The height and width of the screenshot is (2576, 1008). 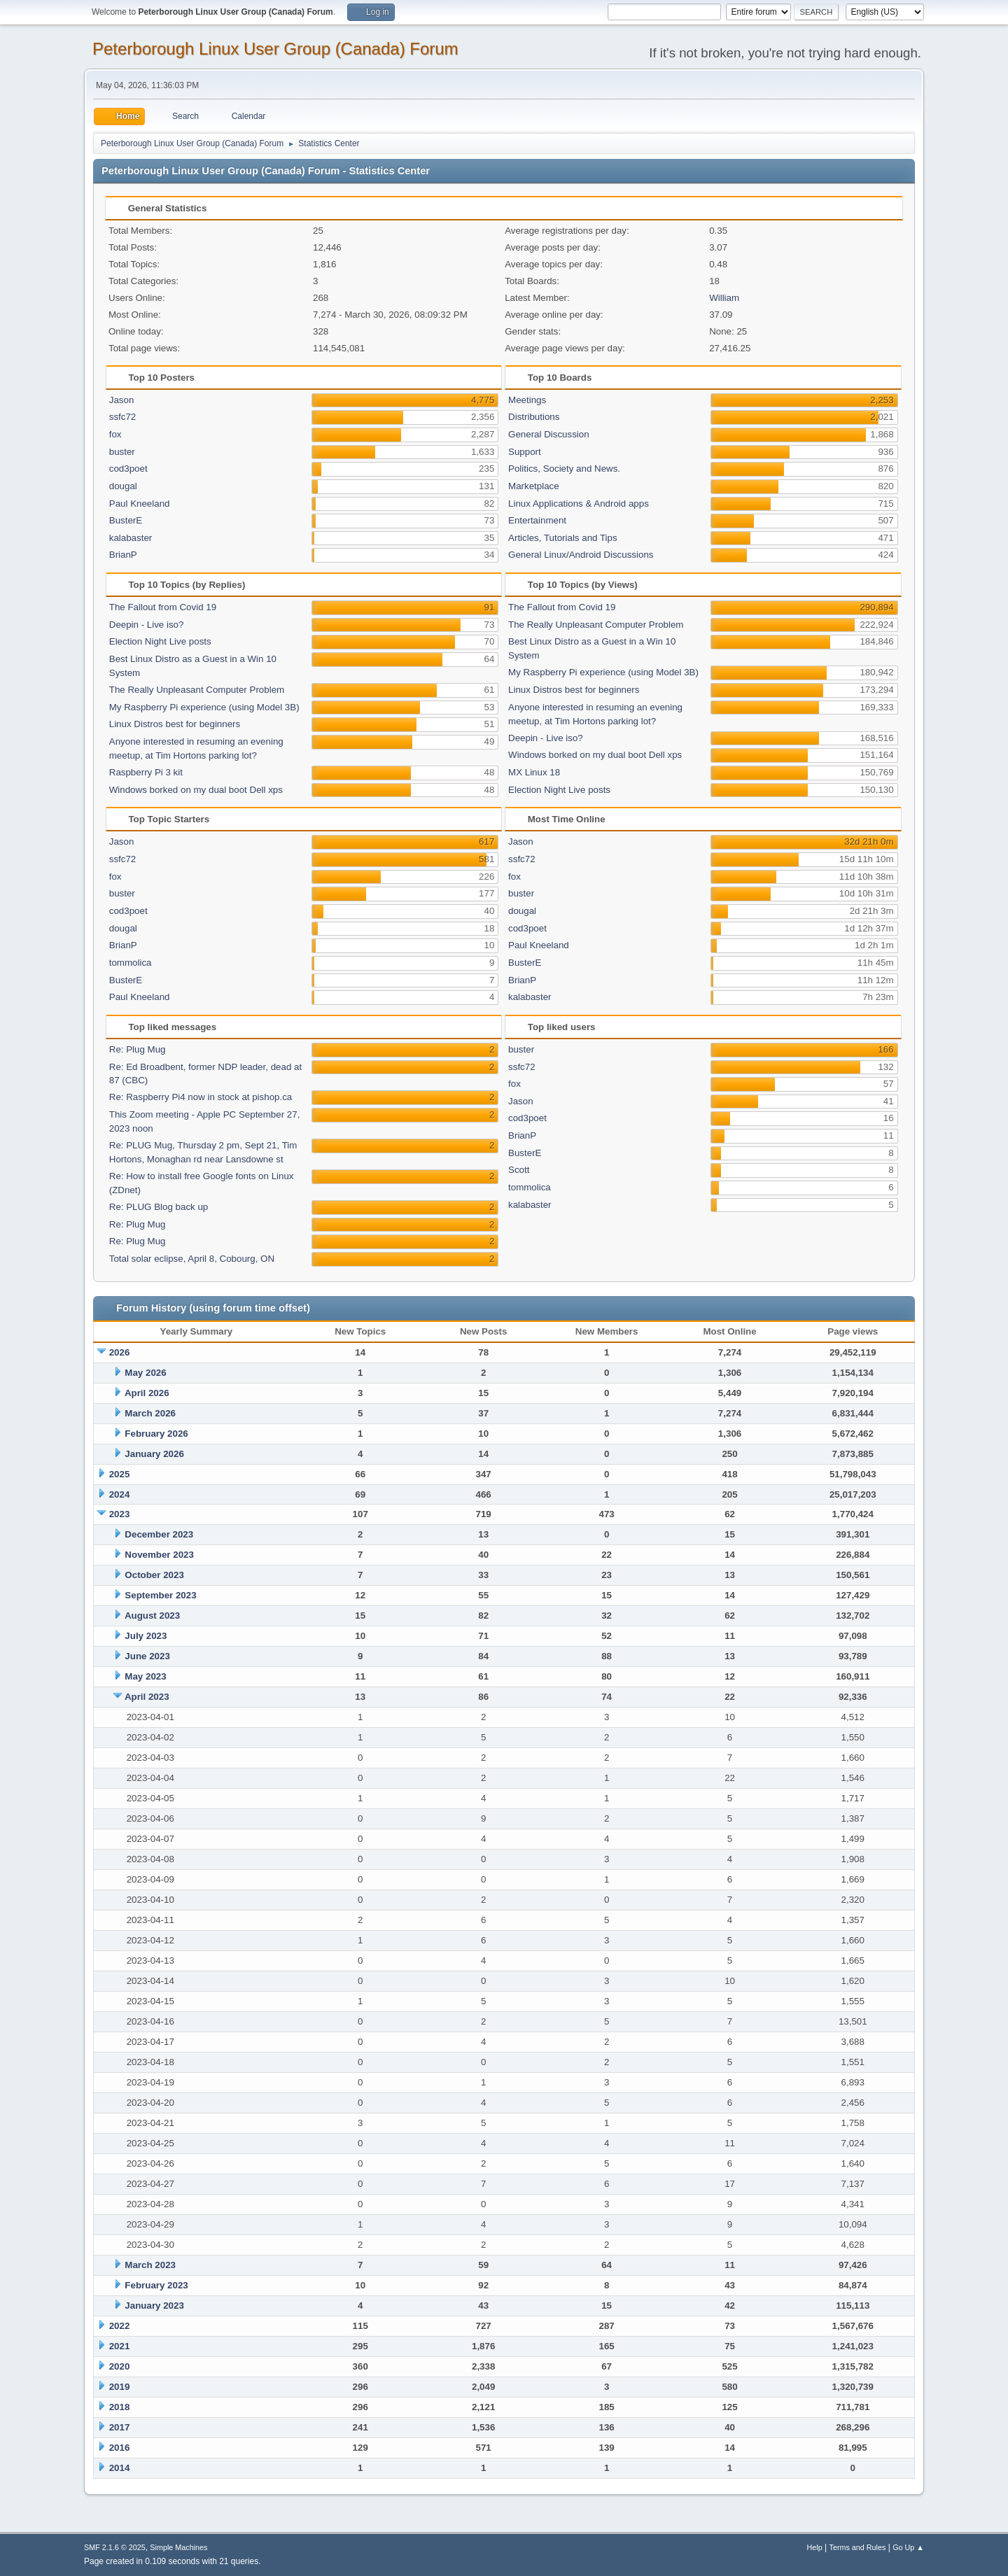 I want to click on Help, so click(x=814, y=2547).